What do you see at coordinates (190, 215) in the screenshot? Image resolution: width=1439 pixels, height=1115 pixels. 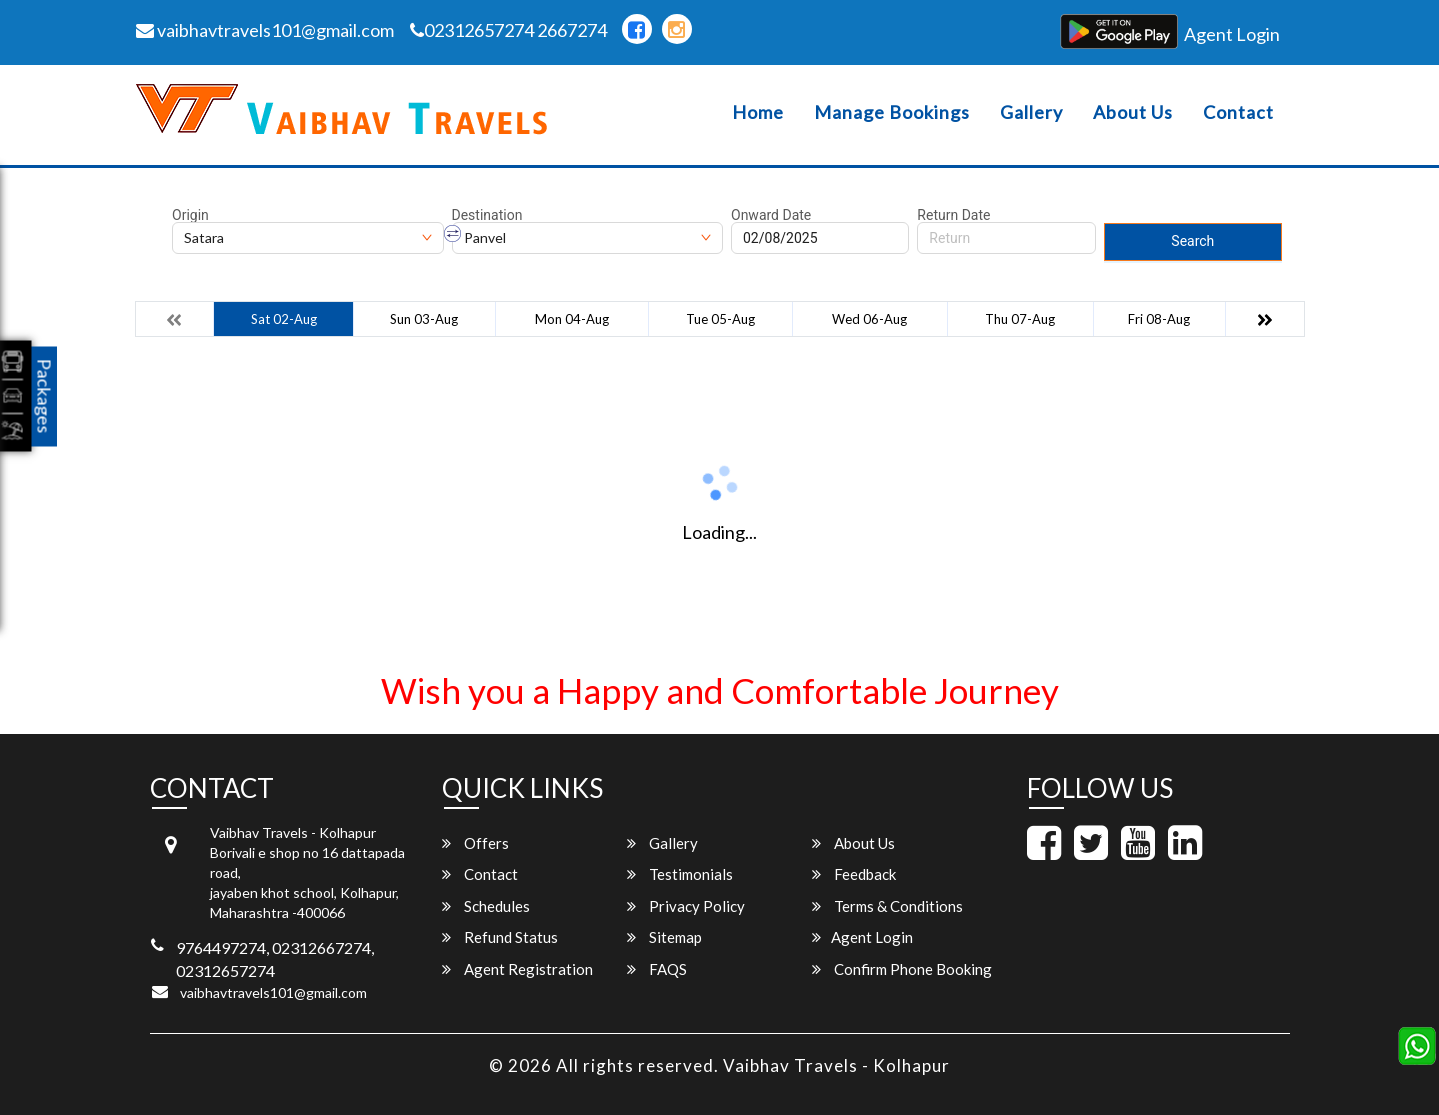 I see `Origin` at bounding box center [190, 215].